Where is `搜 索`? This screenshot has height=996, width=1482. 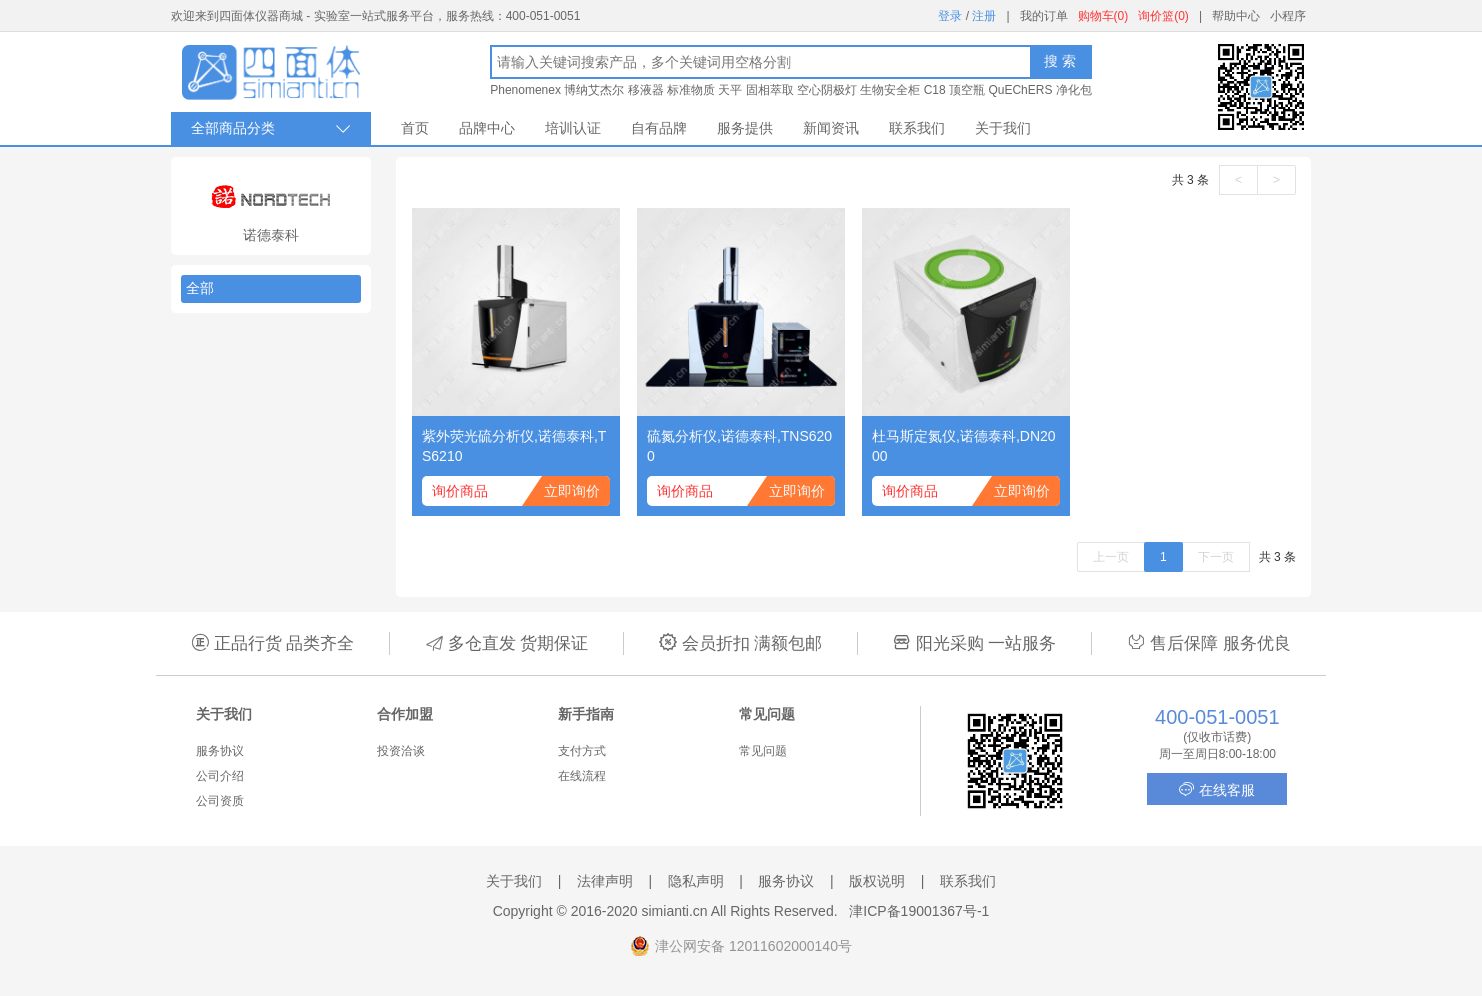 搜 索 is located at coordinates (1060, 61).